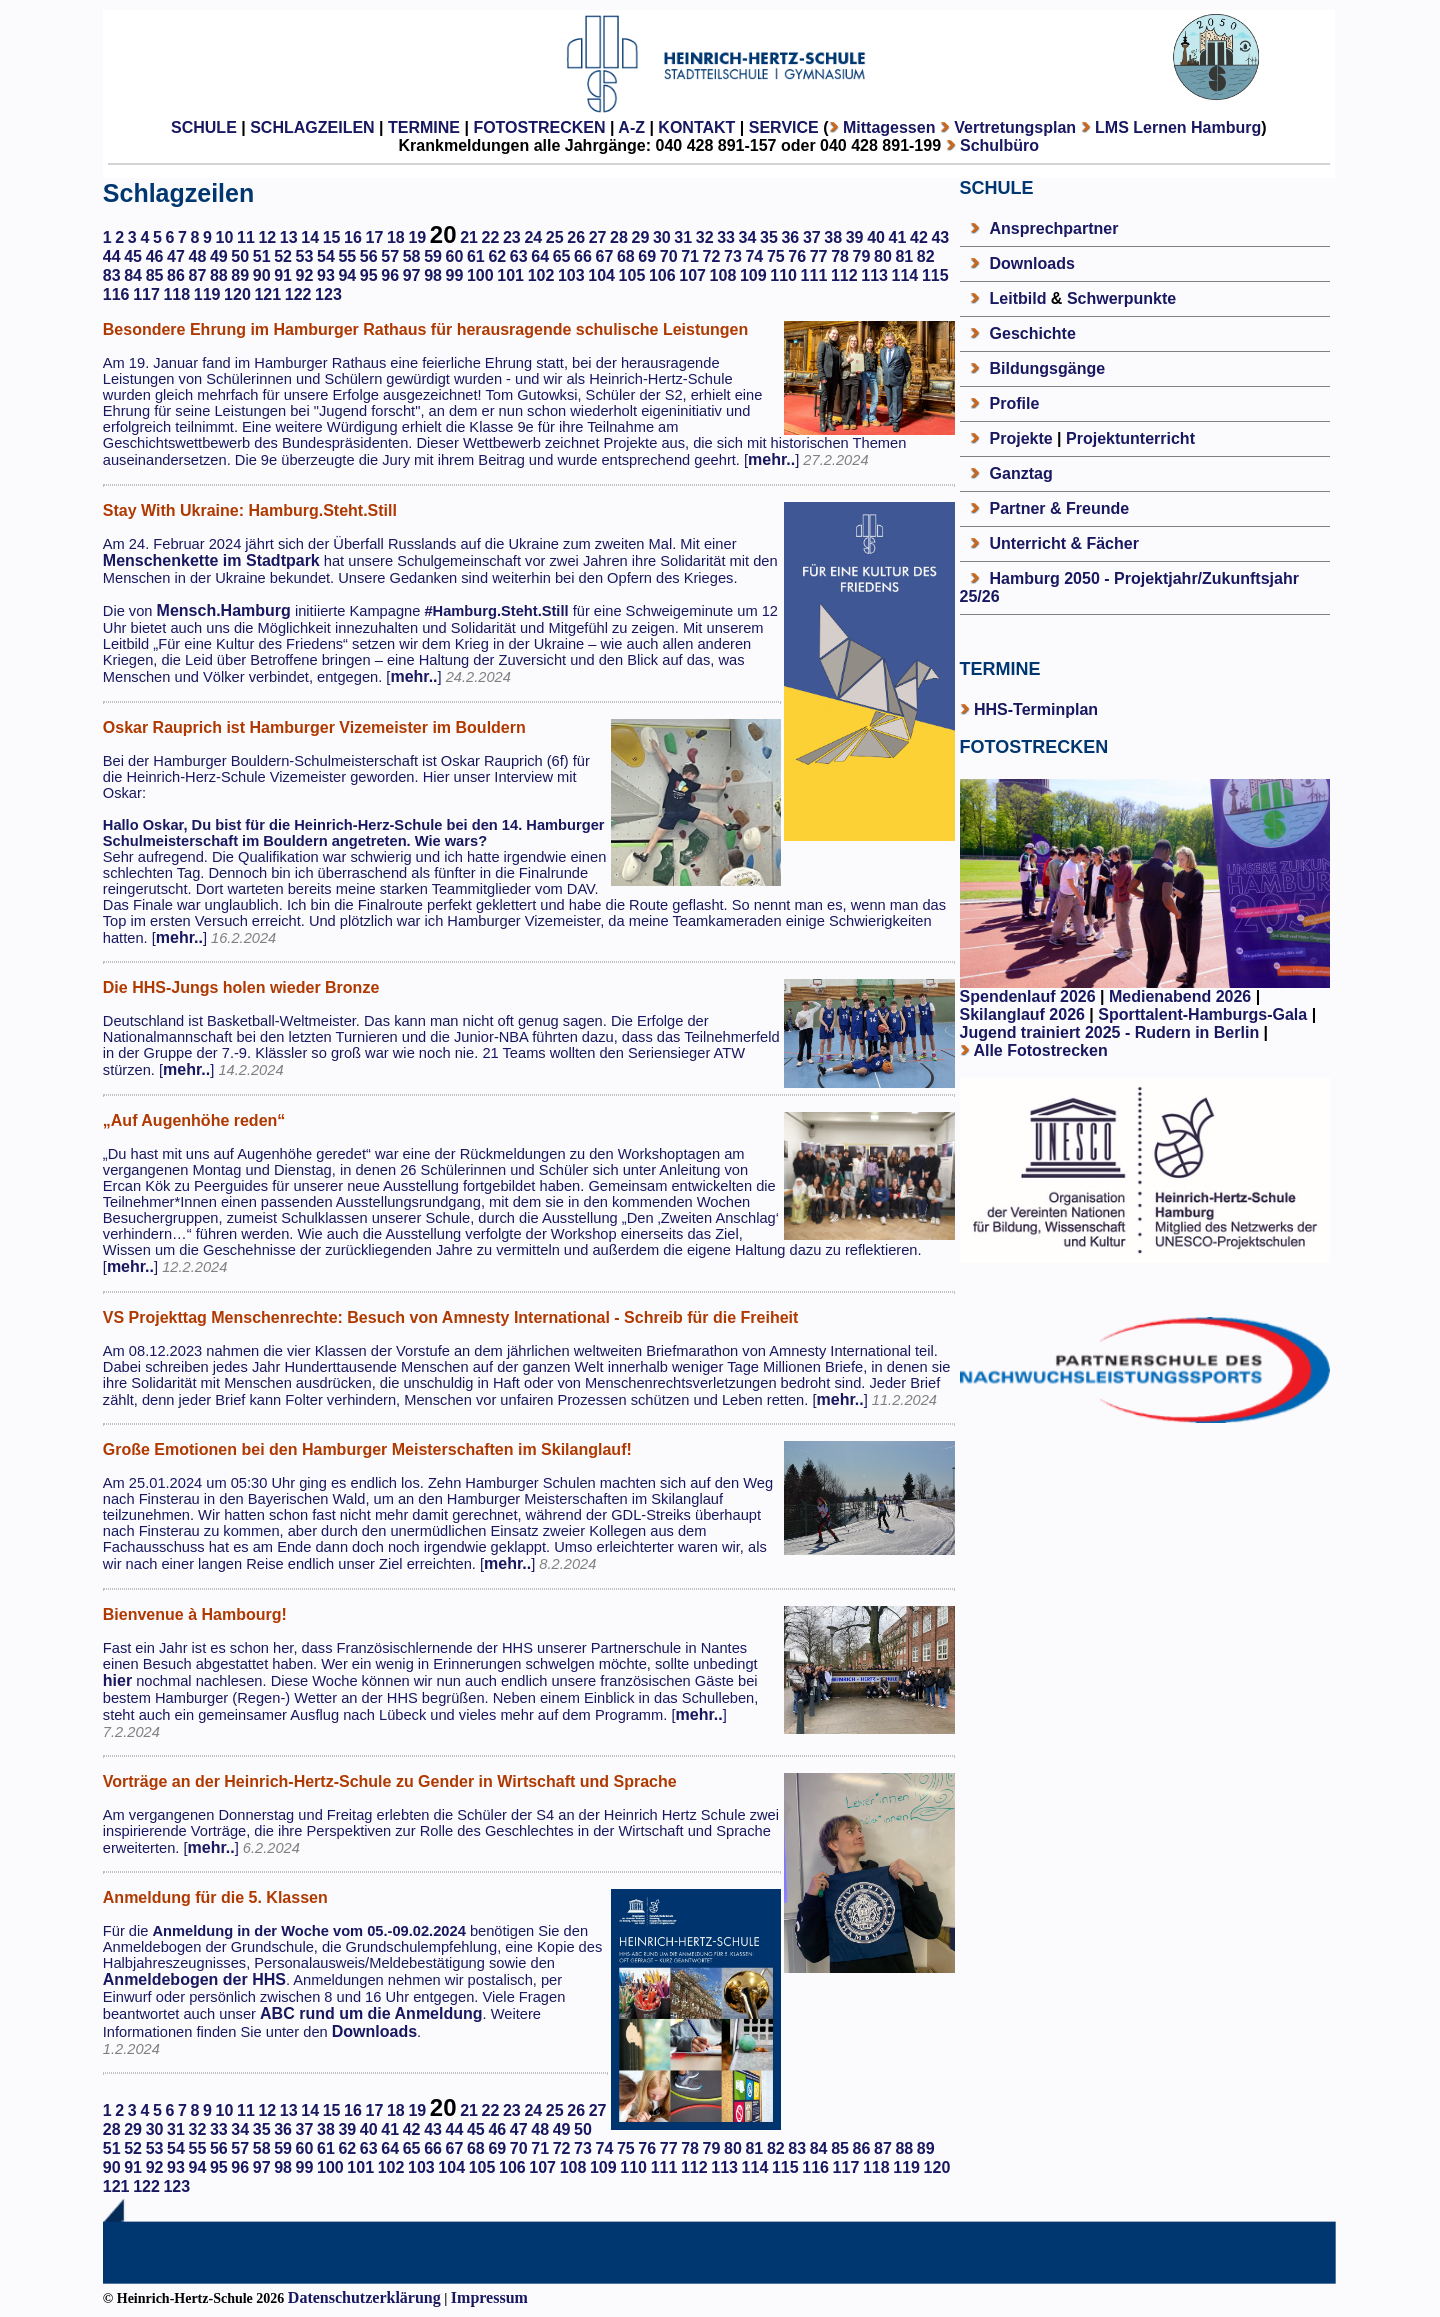 Image resolution: width=1440 pixels, height=2317 pixels. I want to click on 117, so click(146, 294).